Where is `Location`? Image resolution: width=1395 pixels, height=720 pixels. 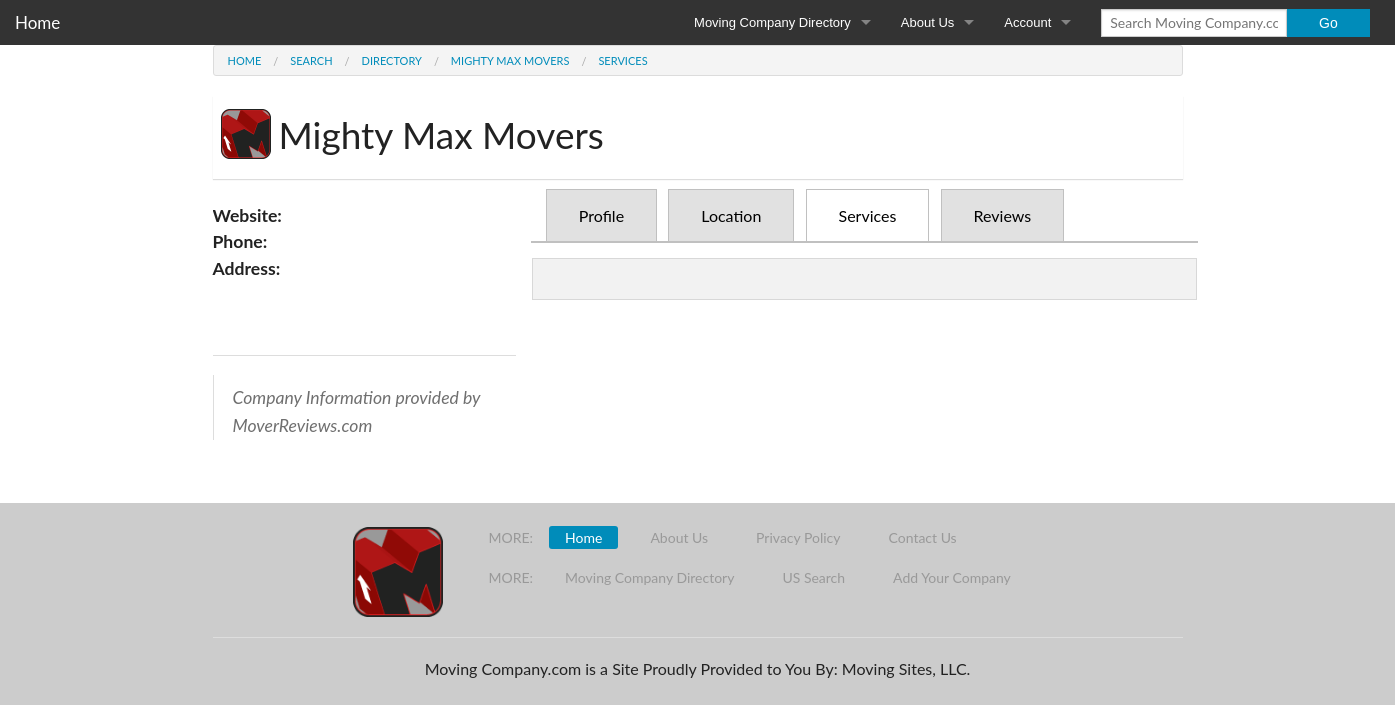 Location is located at coordinates (731, 215).